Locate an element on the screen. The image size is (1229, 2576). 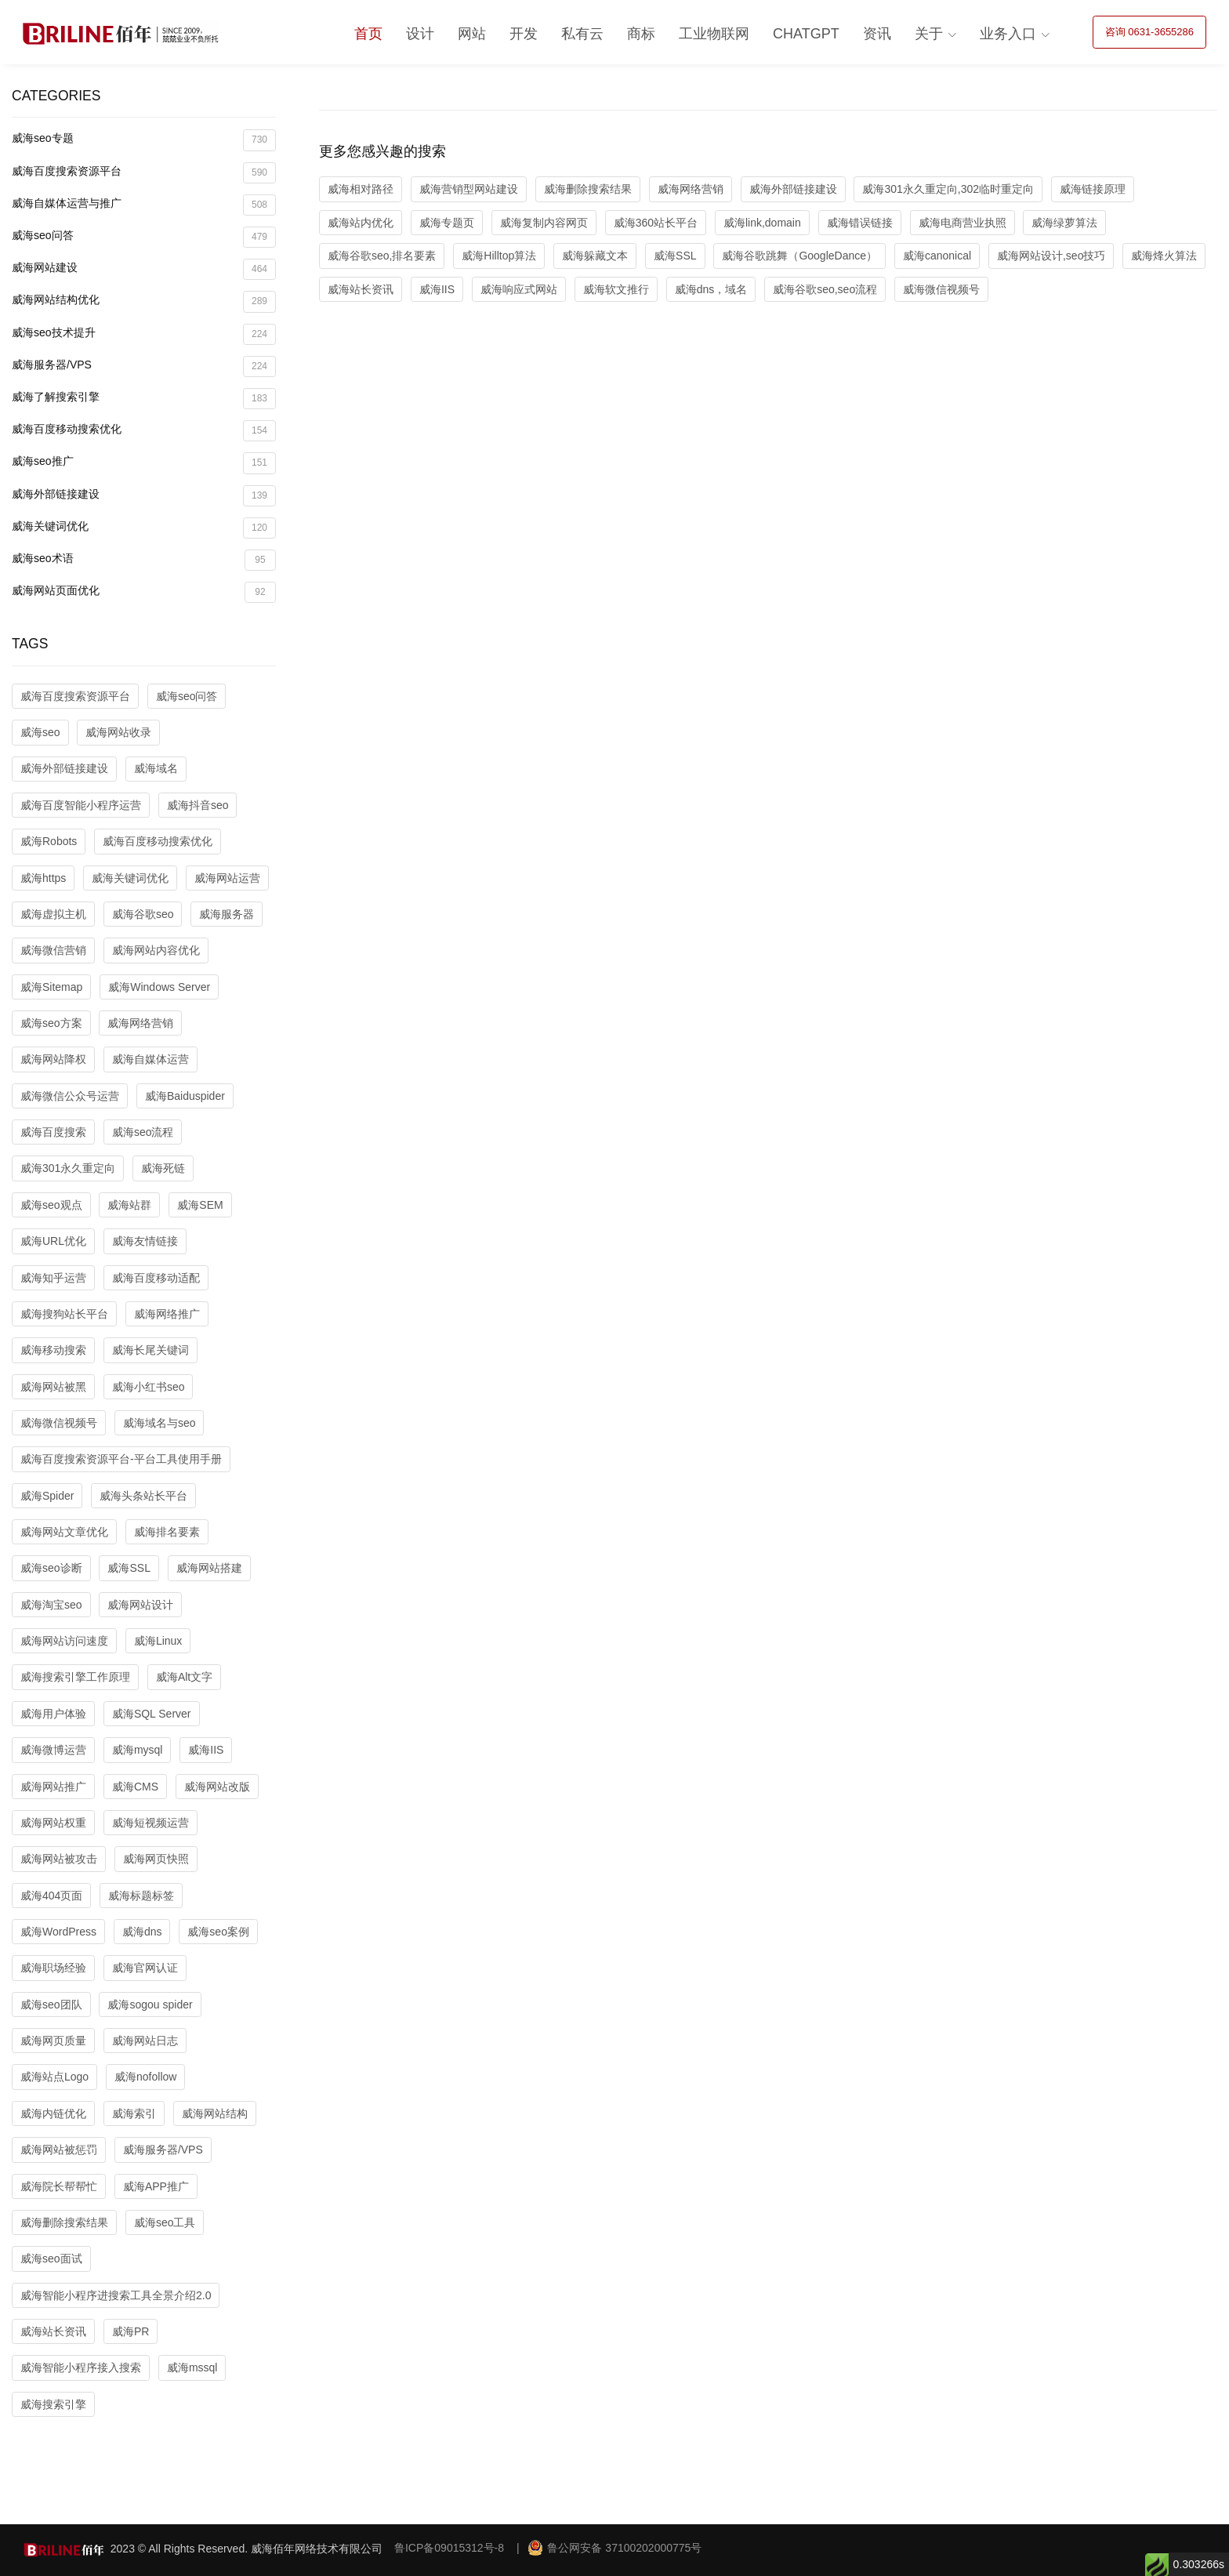
威海链接原理 is located at coordinates (1093, 189).